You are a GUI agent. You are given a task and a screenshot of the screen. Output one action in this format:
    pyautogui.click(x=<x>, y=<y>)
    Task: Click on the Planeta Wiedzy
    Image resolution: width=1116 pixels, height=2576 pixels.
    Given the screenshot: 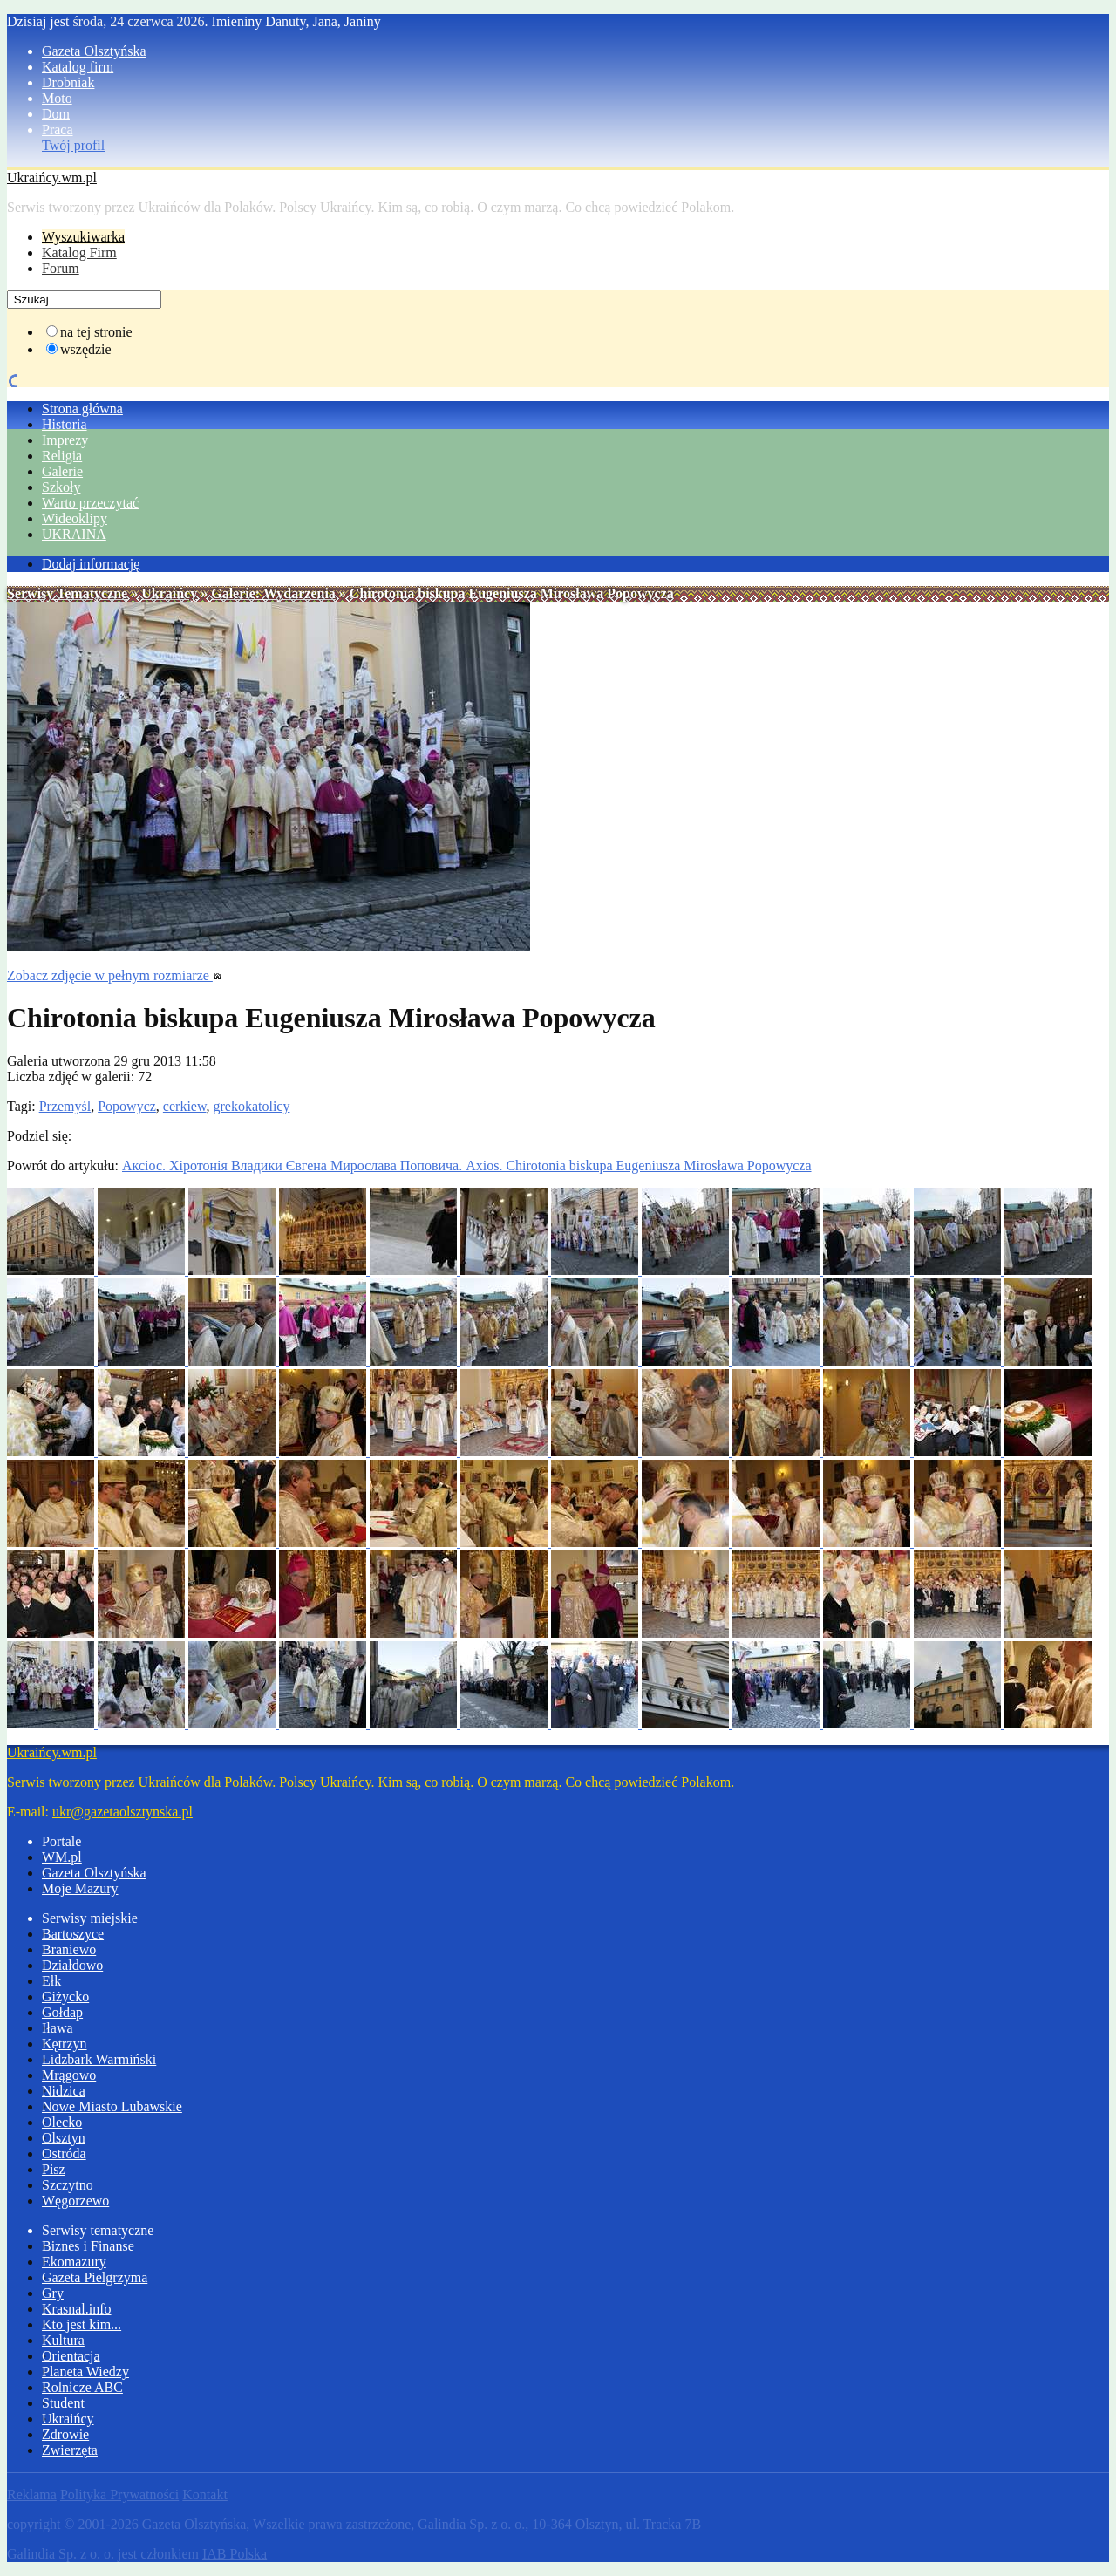 What is the action you would take?
    pyautogui.click(x=85, y=2371)
    